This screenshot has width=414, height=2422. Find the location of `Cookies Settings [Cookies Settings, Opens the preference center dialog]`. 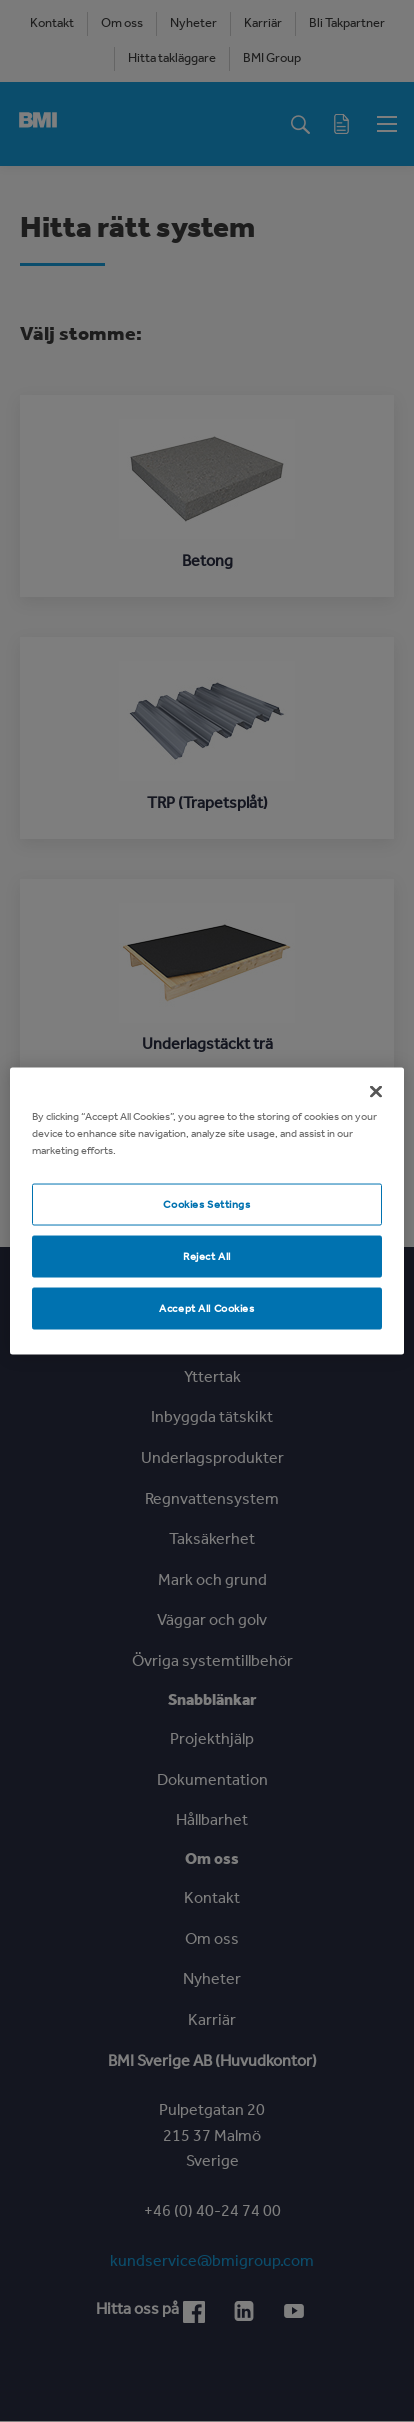

Cookies Settings [Cookies Settings, Opens the preference center dialog] is located at coordinates (206, 1204).